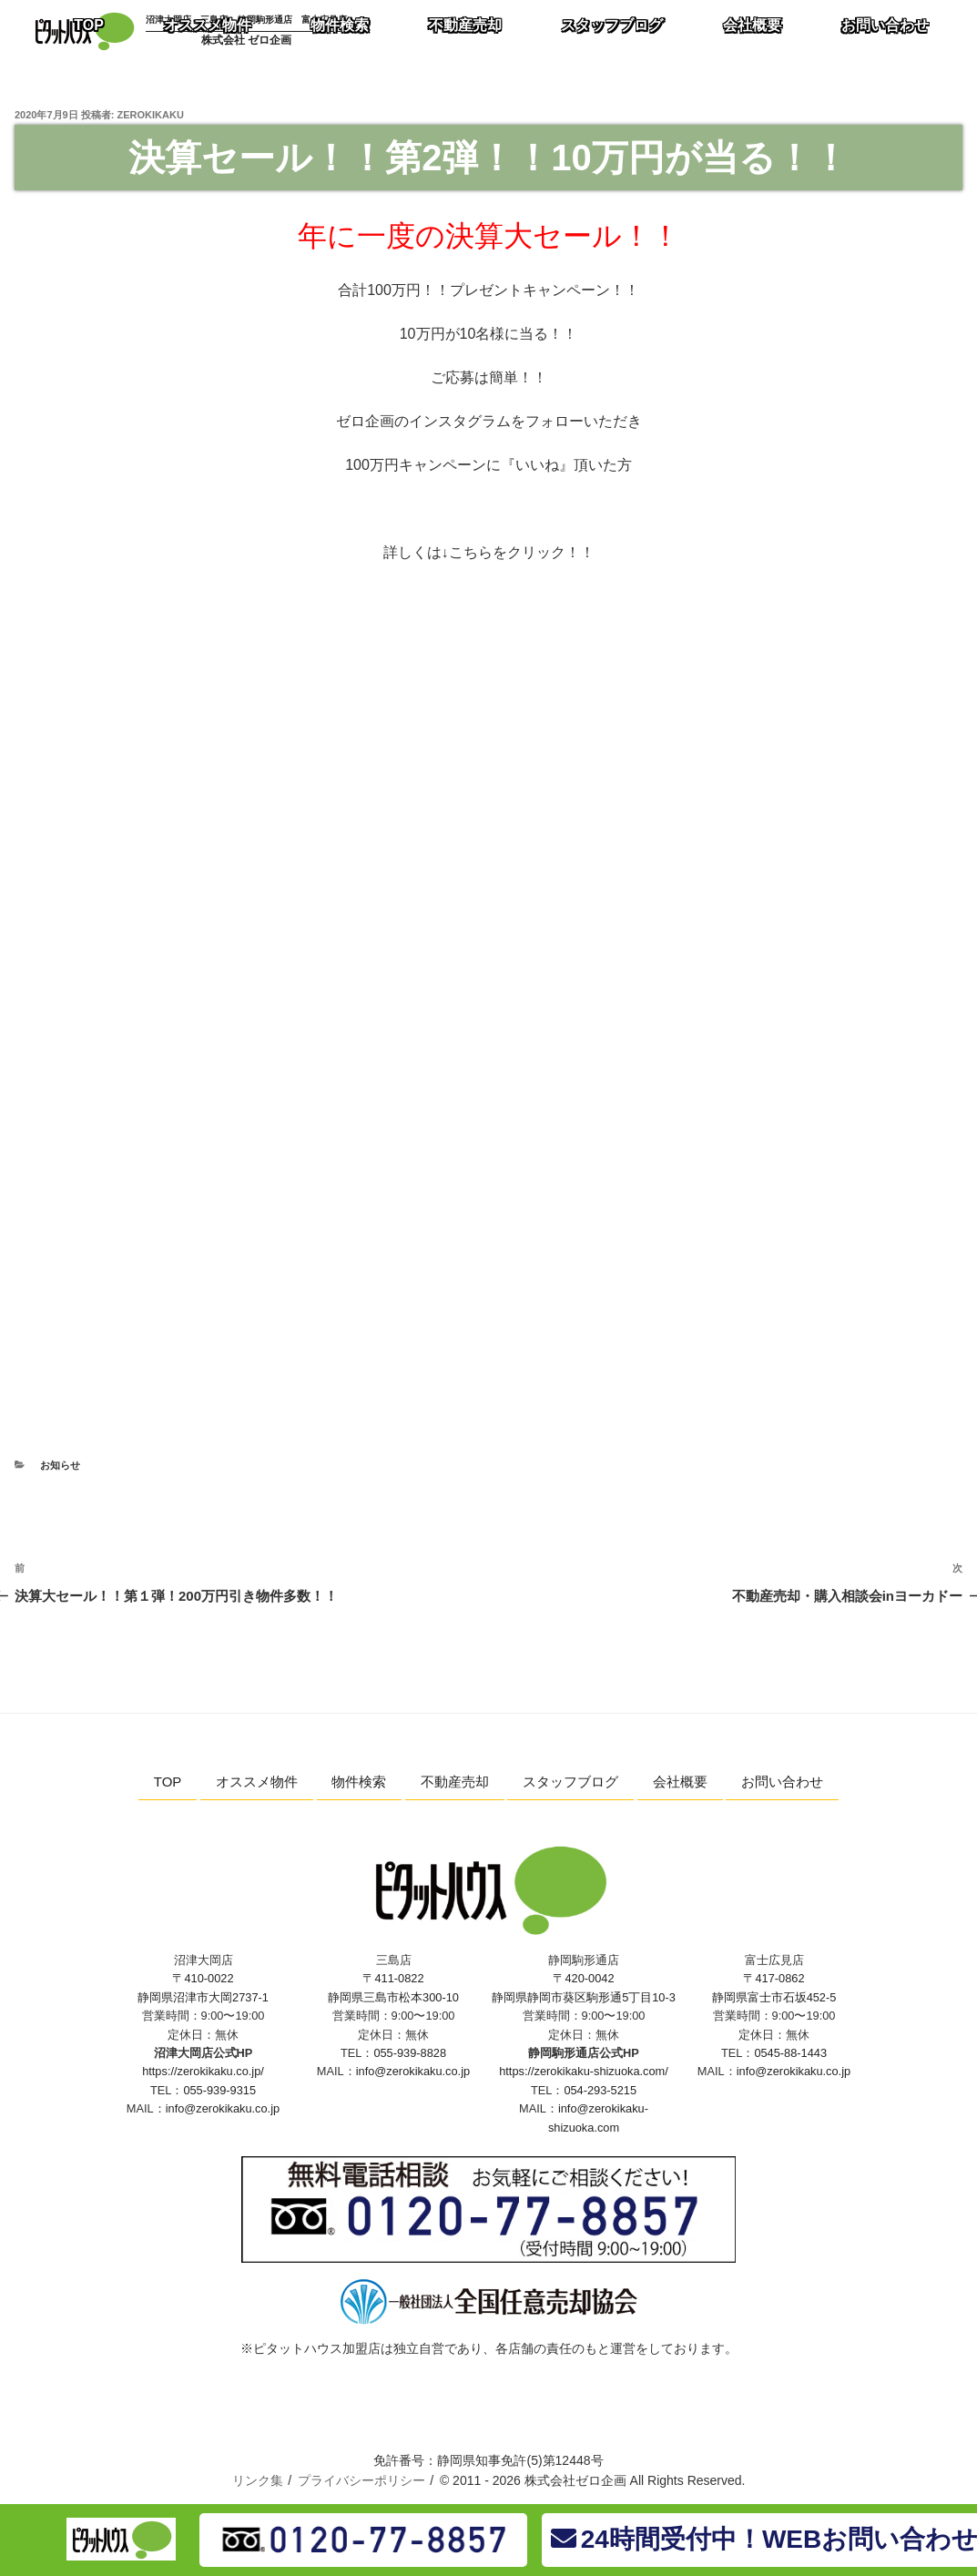 The image size is (977, 2576). I want to click on 物件検索, so click(358, 1781).